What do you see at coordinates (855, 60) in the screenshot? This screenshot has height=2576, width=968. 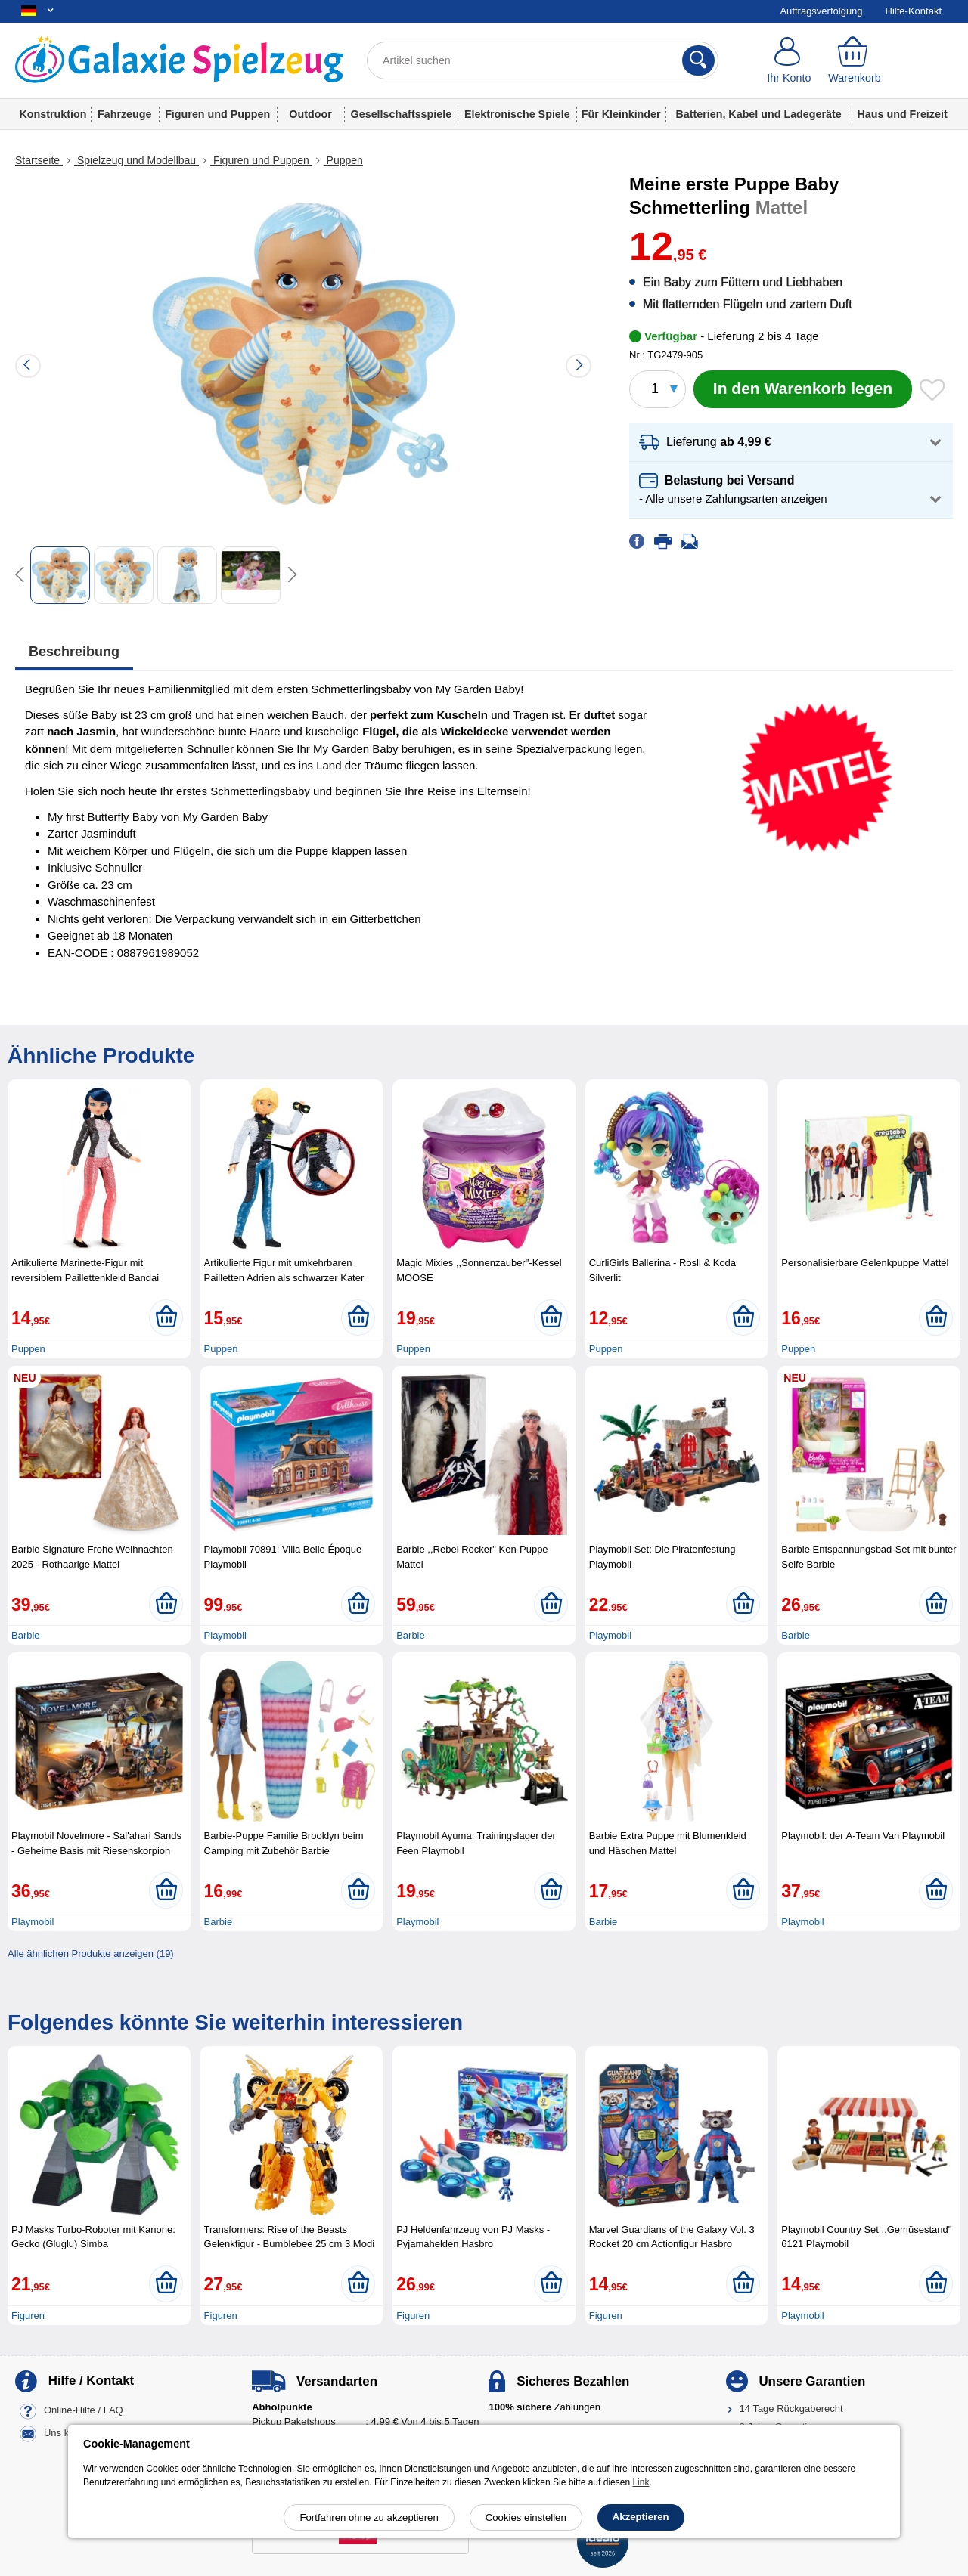 I see `[Warenkorb]` at bounding box center [855, 60].